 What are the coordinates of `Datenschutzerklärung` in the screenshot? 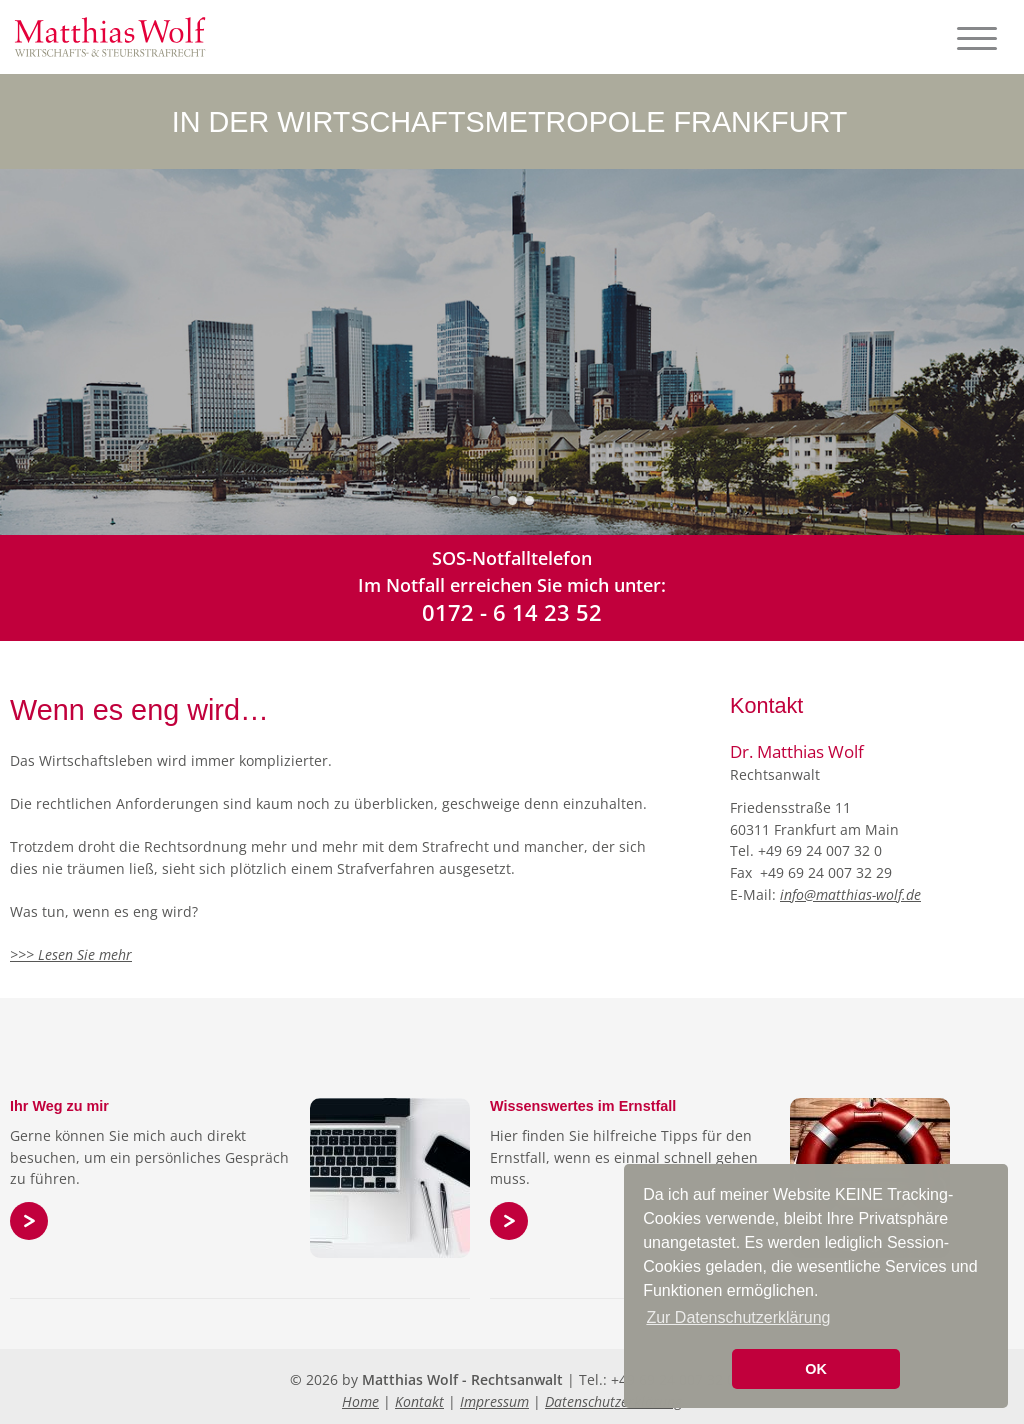 It's located at (613, 1401).